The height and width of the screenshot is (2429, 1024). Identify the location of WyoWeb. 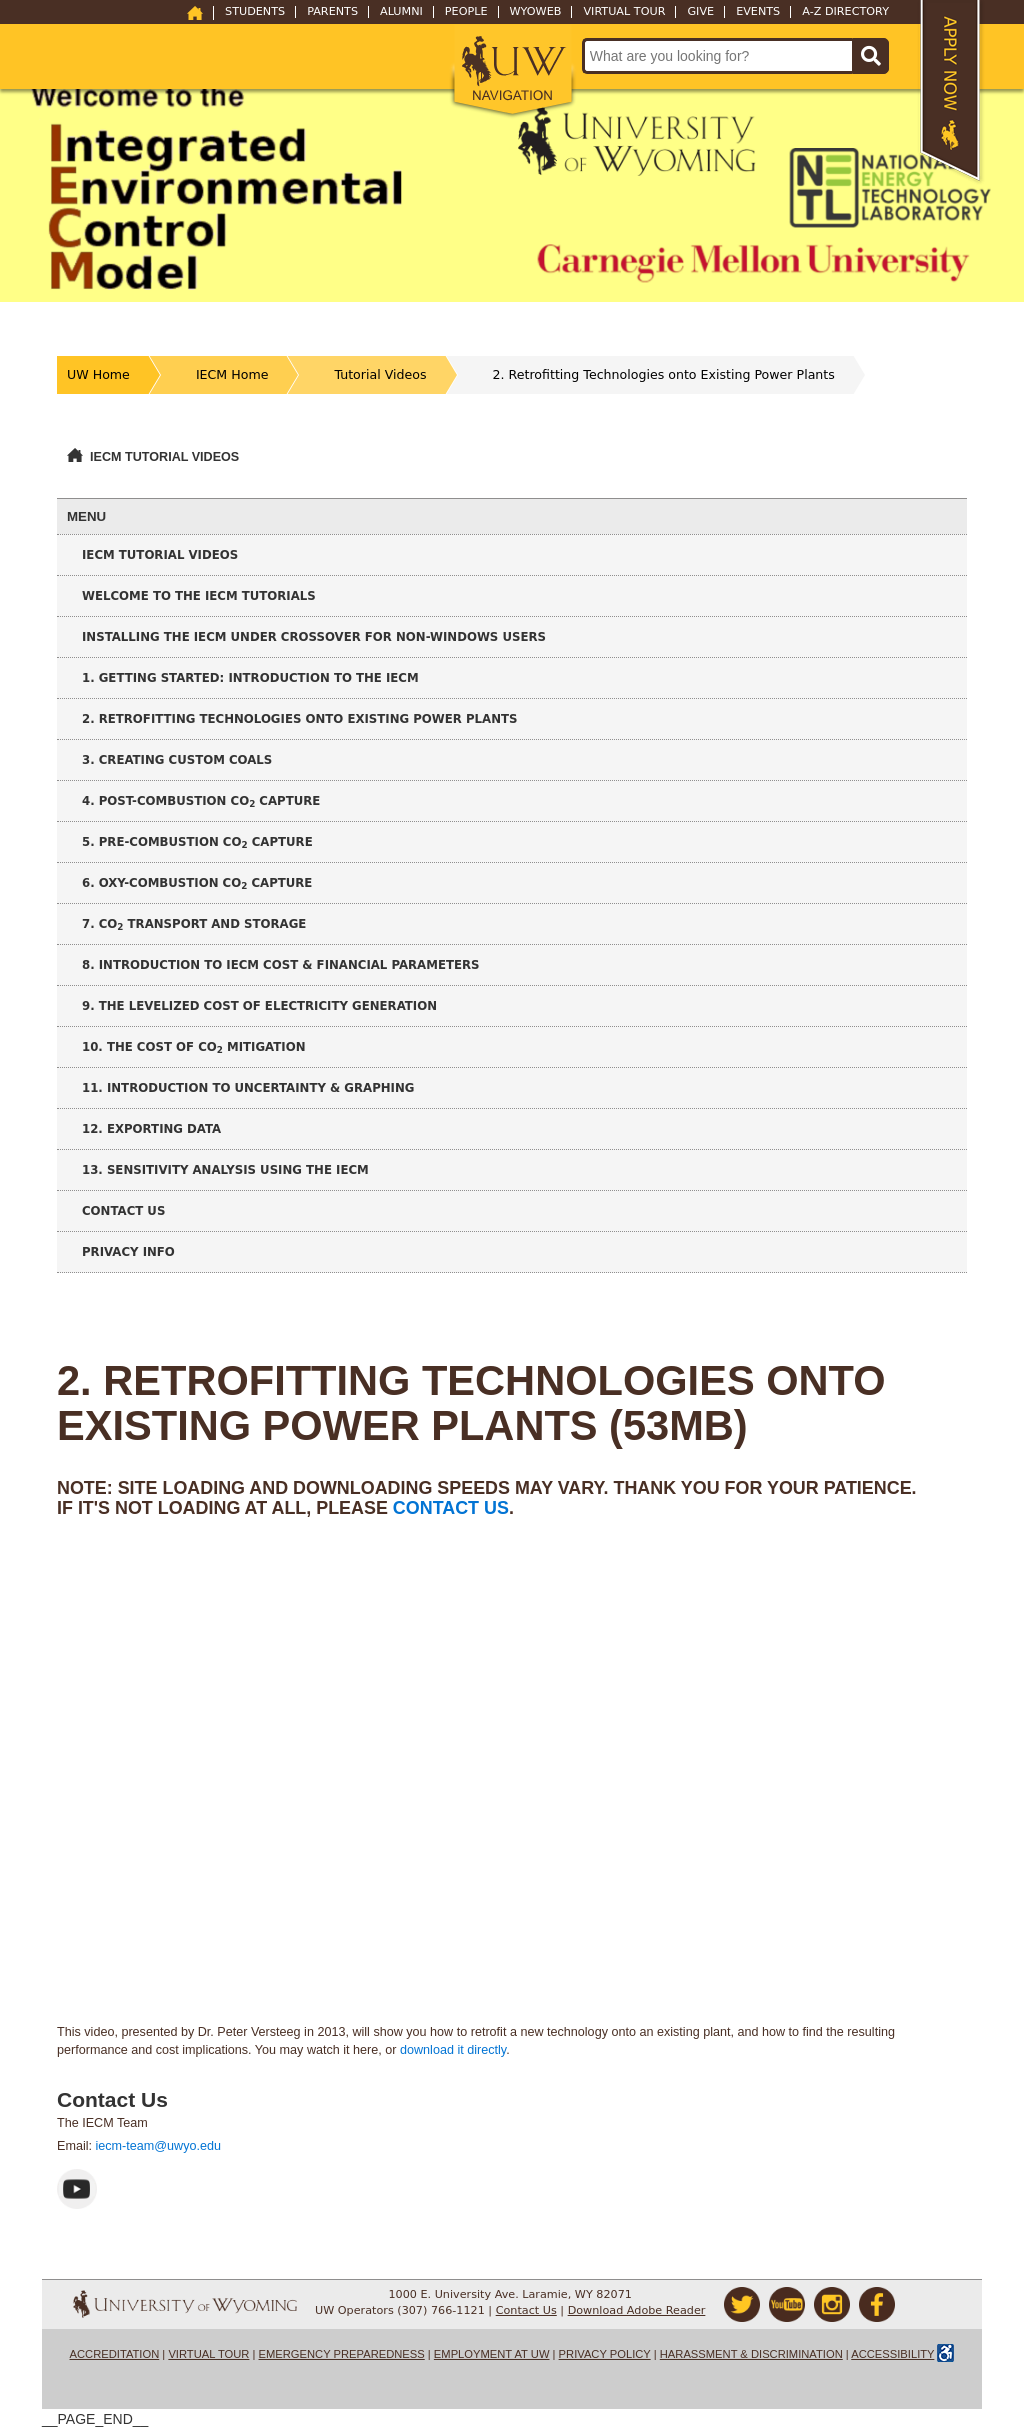
(536, 12).